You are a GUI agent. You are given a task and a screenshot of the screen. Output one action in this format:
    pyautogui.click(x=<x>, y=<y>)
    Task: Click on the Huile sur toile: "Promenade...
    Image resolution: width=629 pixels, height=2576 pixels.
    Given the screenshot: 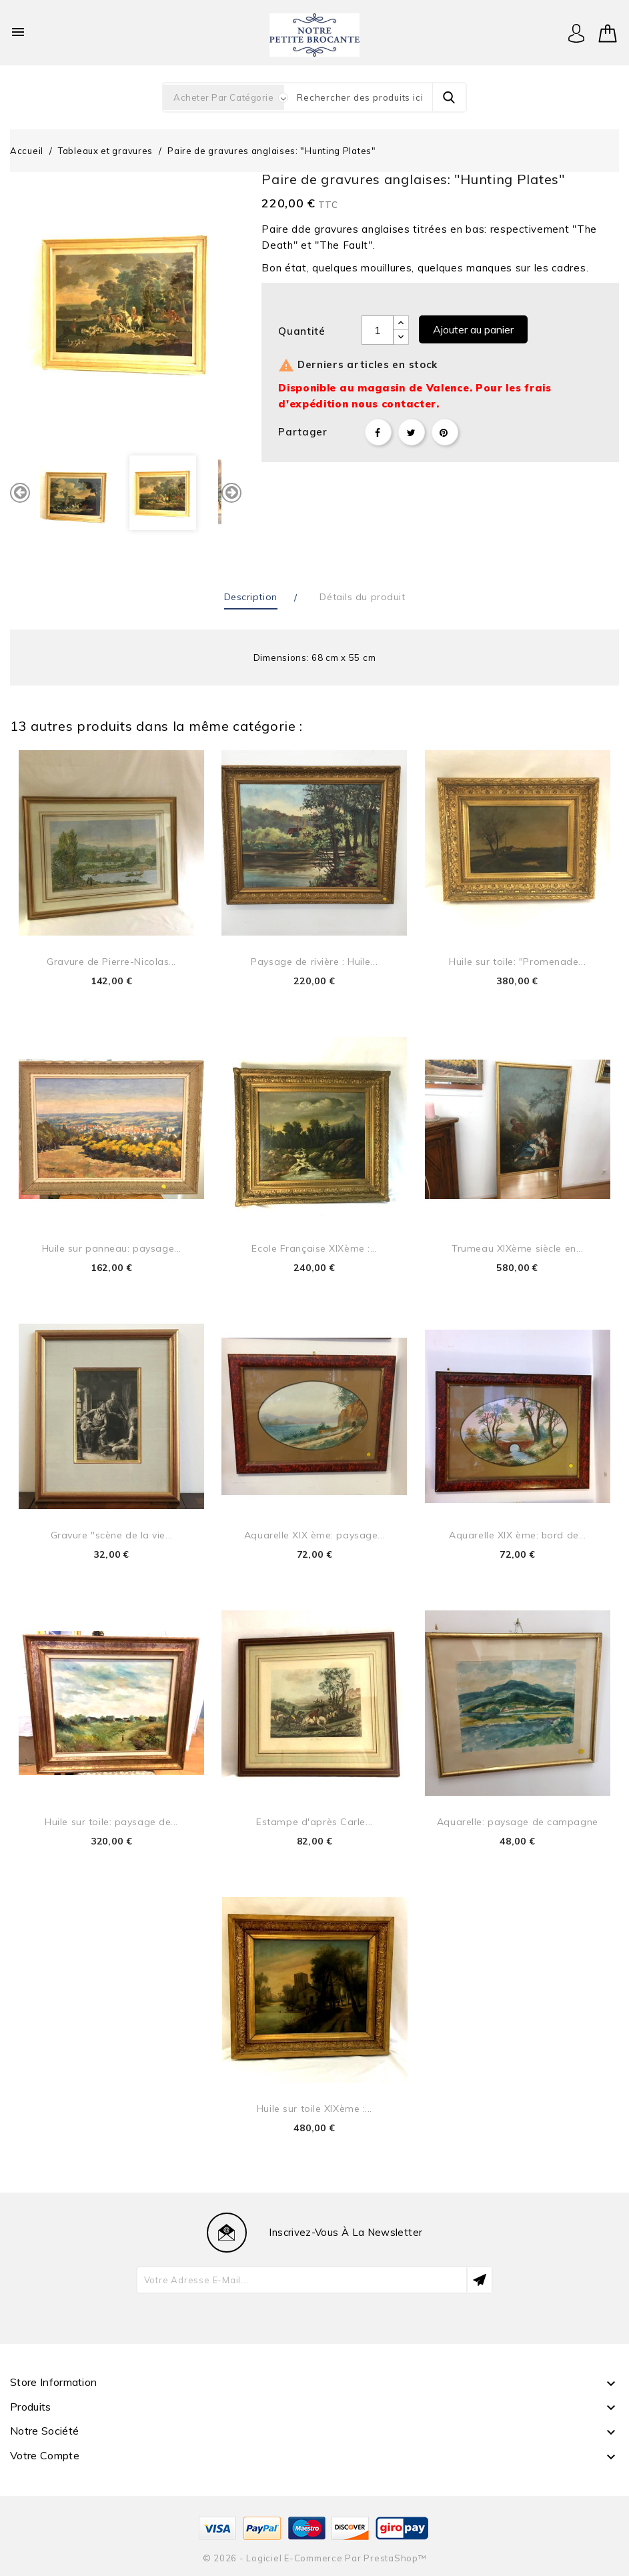 What is the action you would take?
    pyautogui.click(x=517, y=962)
    